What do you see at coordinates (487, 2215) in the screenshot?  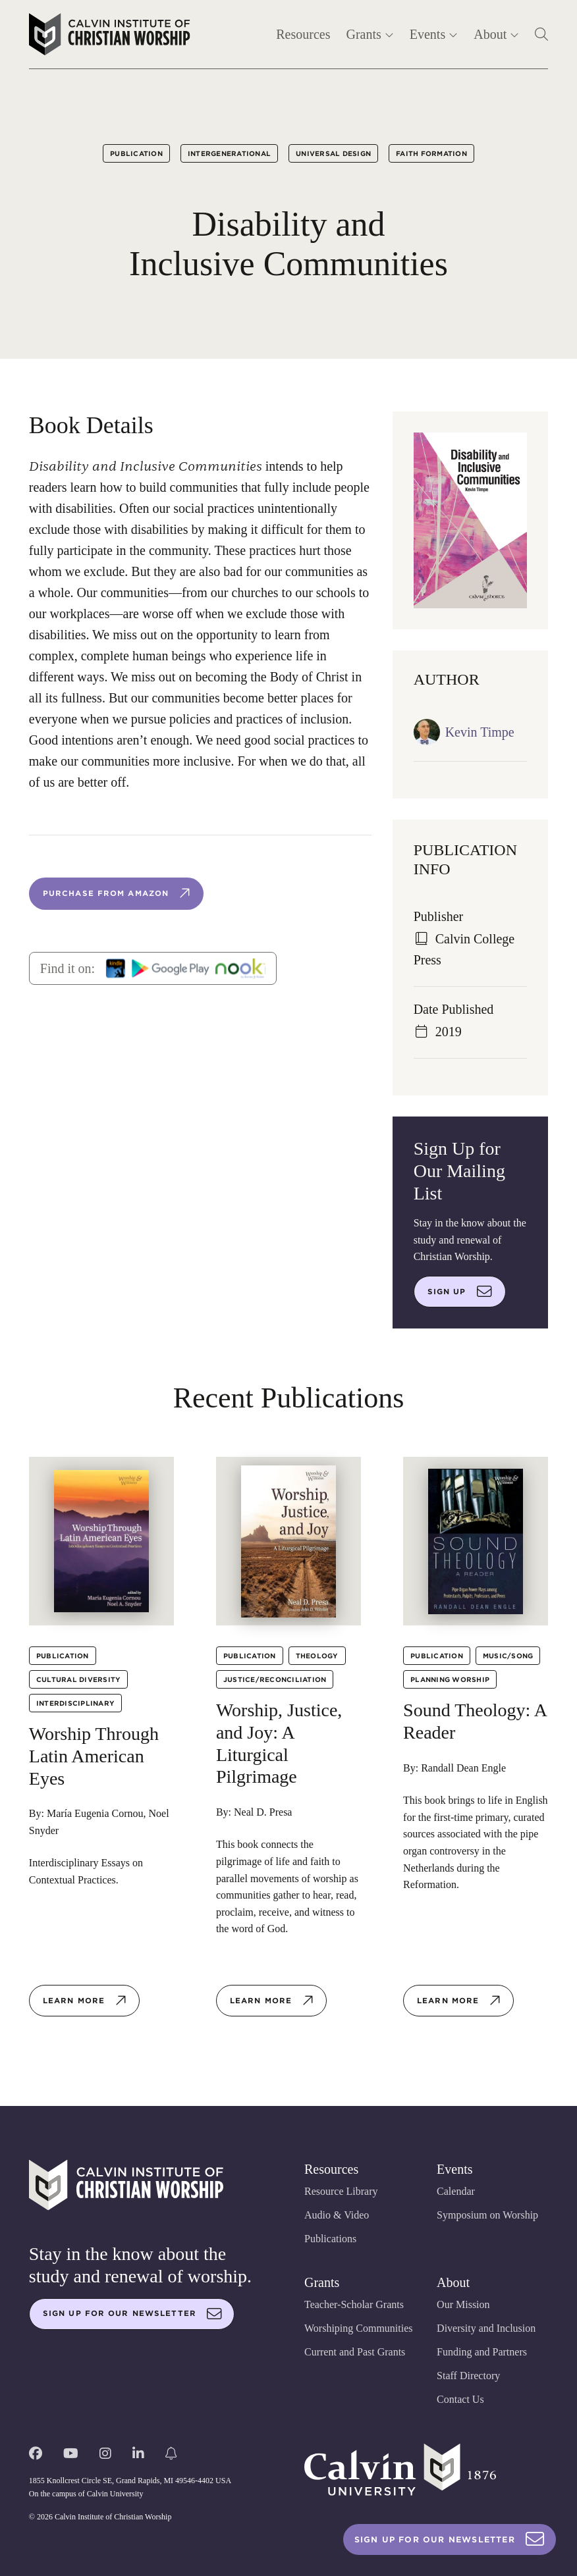 I see `Symposium on Worship` at bounding box center [487, 2215].